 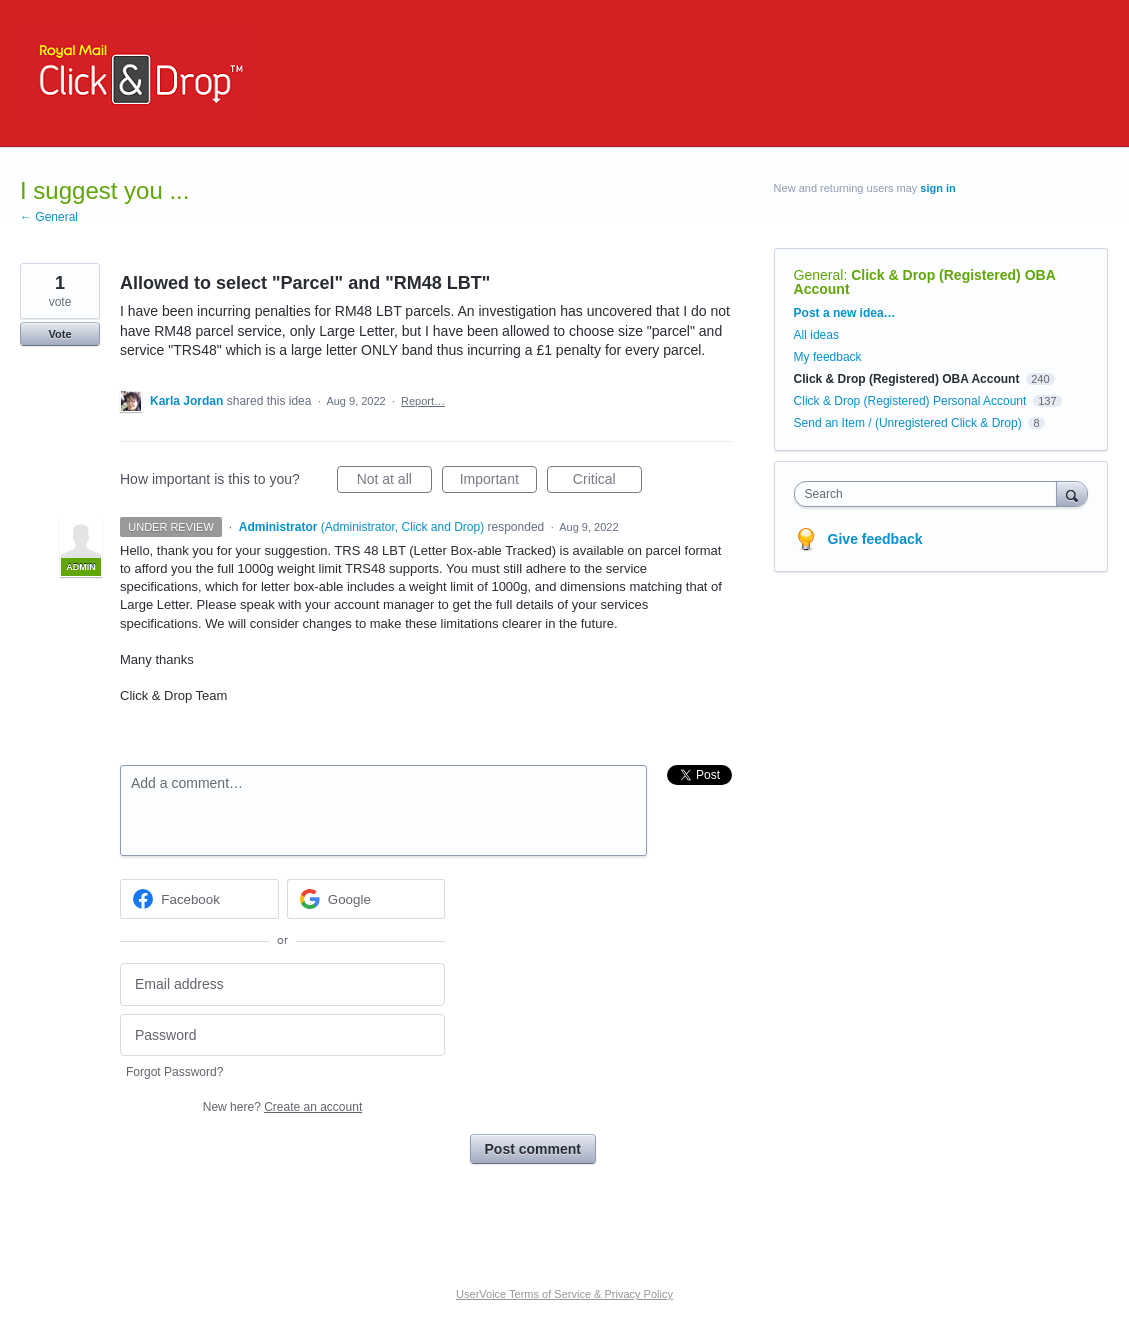 I want to click on Post a new idea…, so click(x=845, y=313).